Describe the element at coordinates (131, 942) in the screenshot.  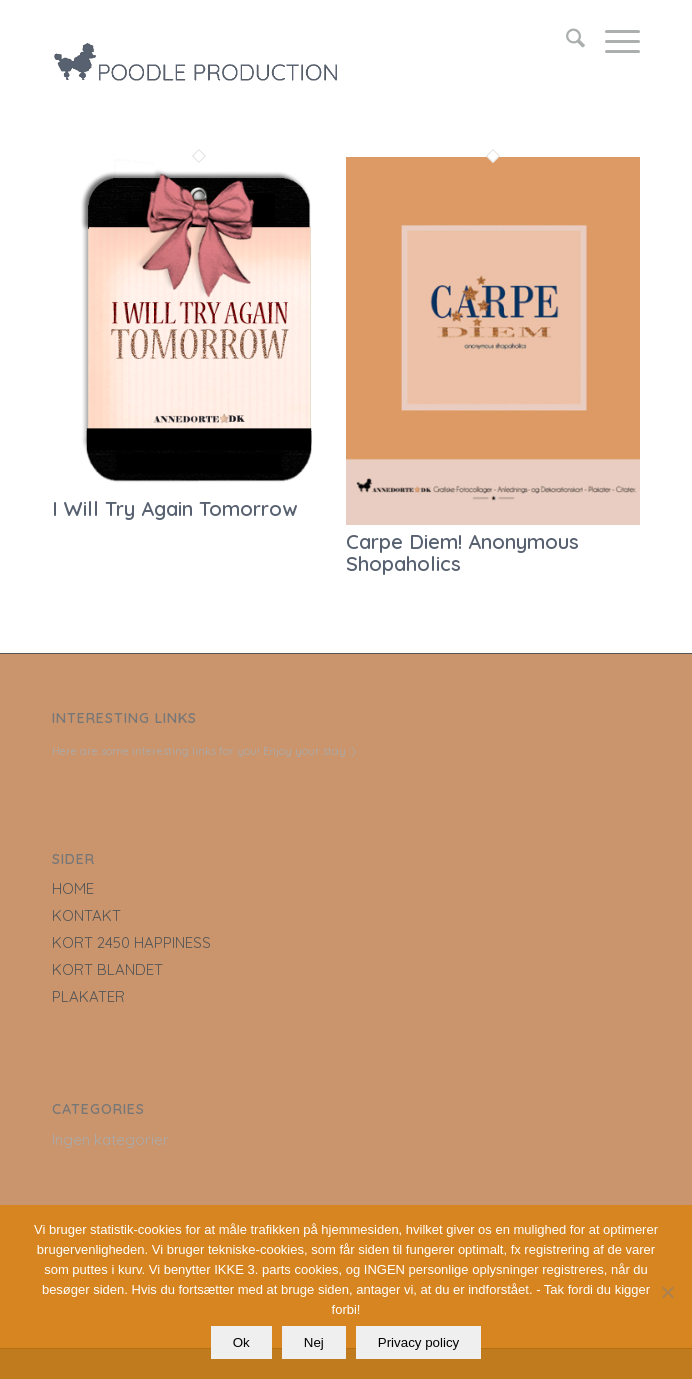
I see `KORT 2450 HAPPINESS` at that location.